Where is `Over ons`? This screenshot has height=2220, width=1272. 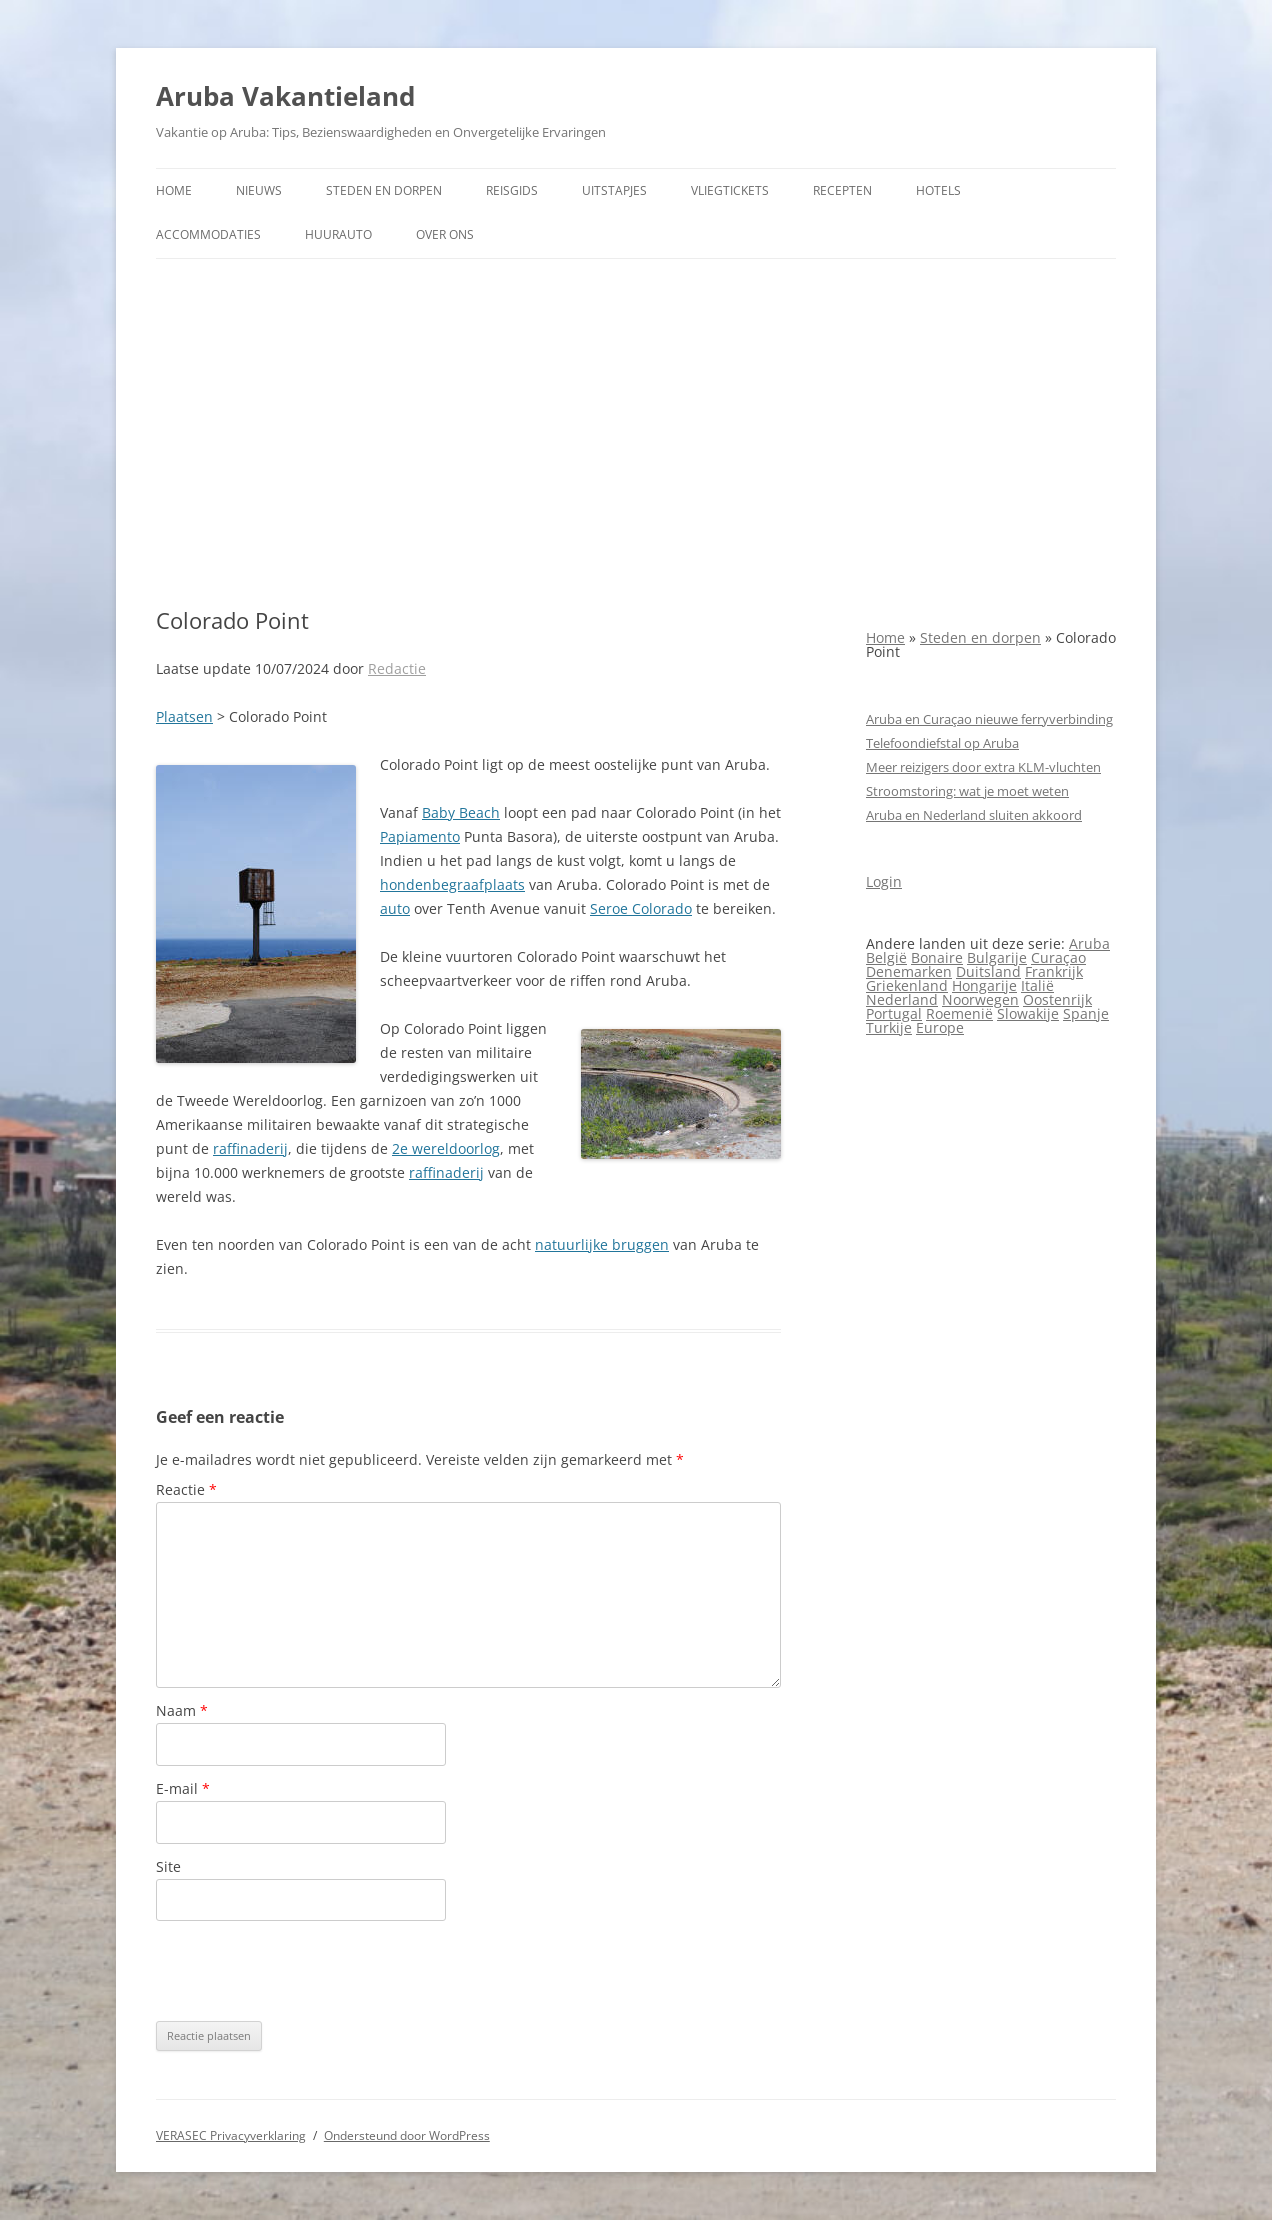
Over ons is located at coordinates (445, 234).